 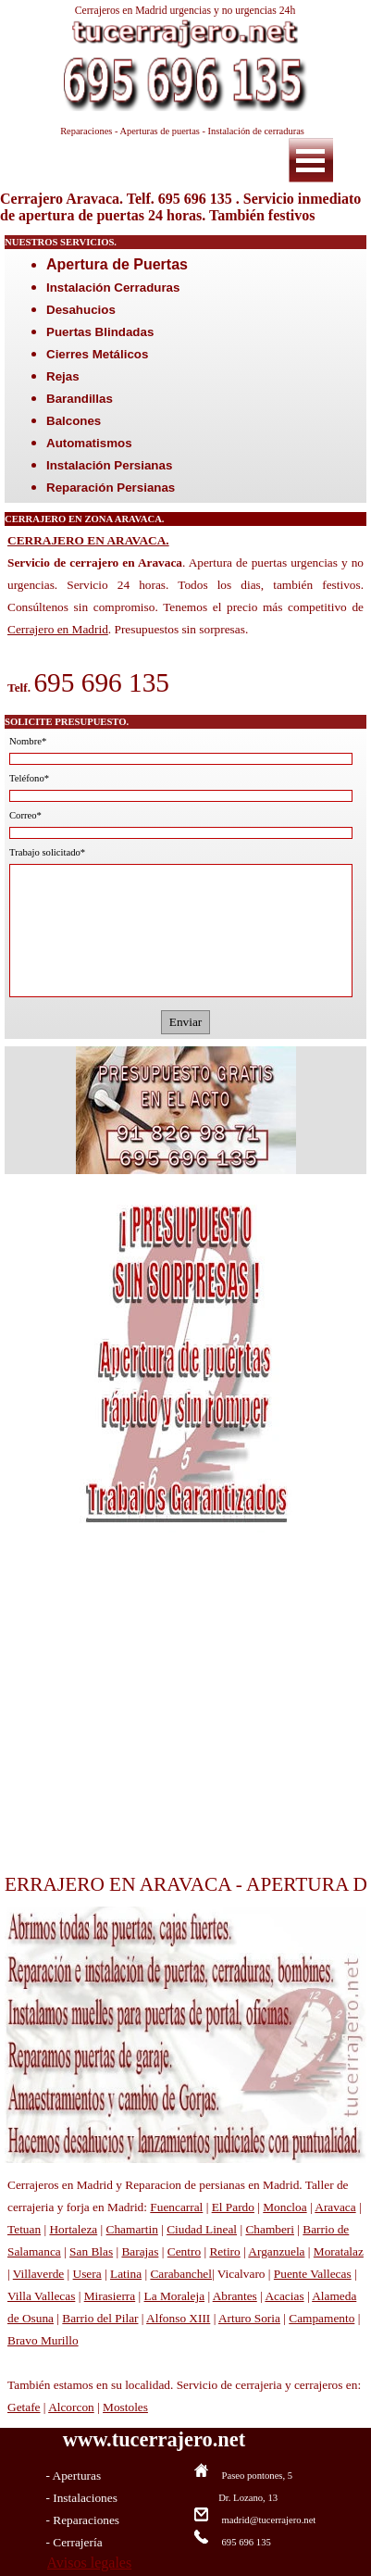 I want to click on www.tucerrajero.net, so click(x=154, y=2439).